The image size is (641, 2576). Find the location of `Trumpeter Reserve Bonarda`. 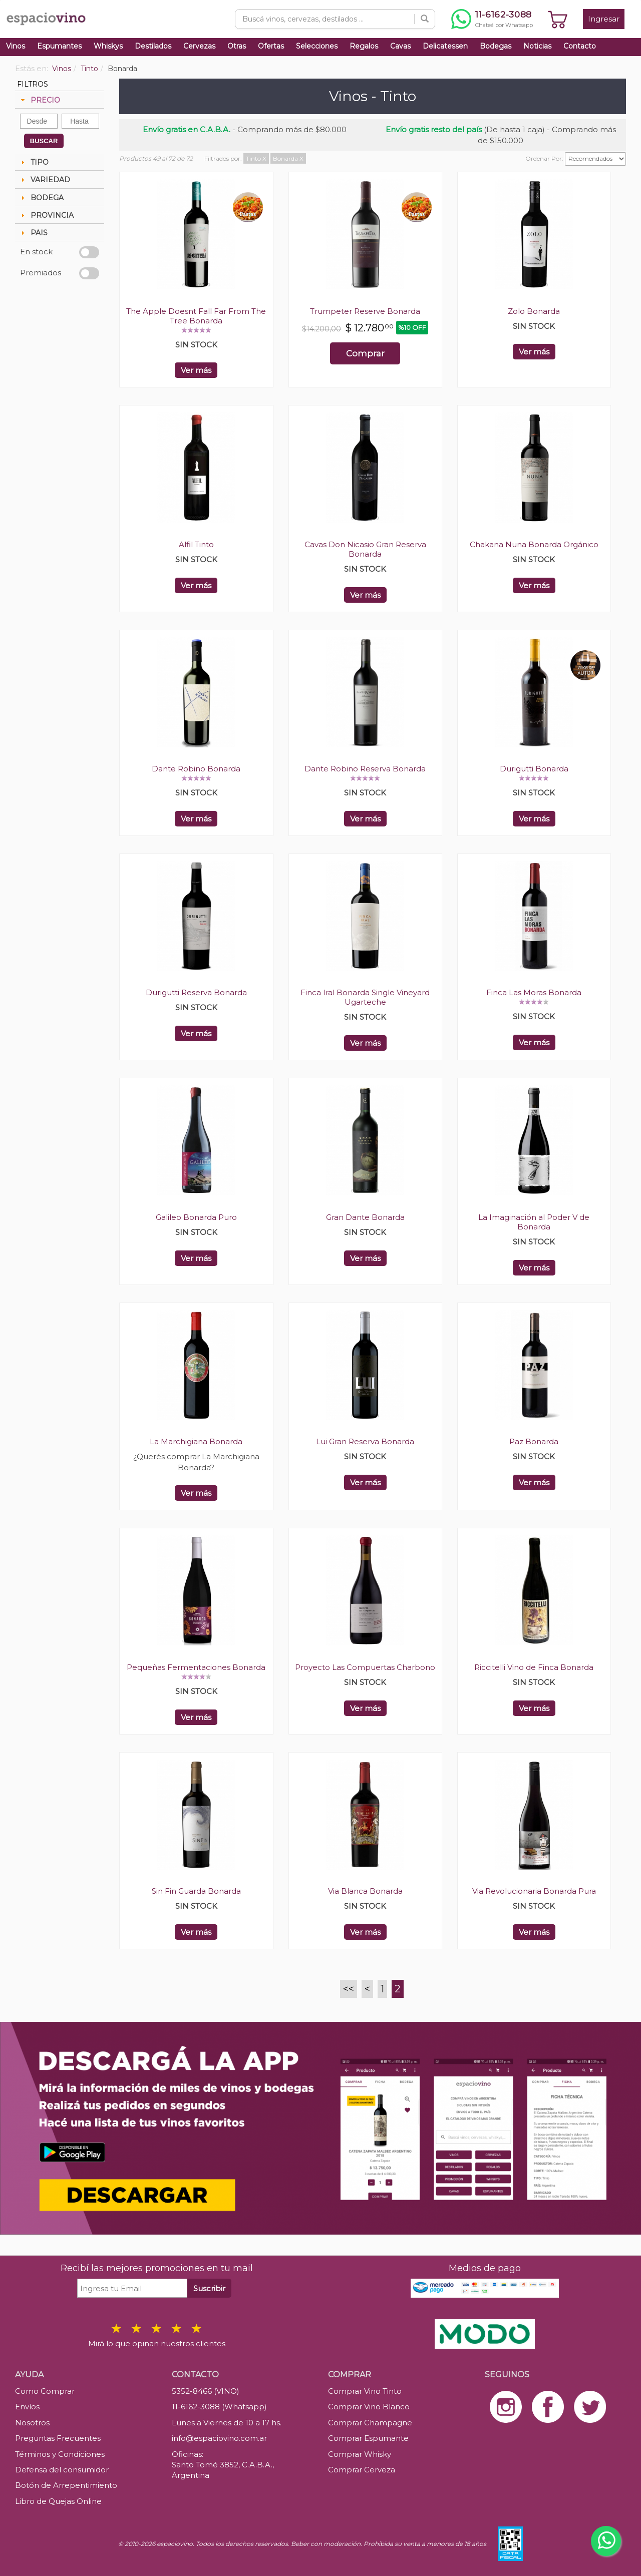

Trumpeter Reserve Bonarda is located at coordinates (365, 311).